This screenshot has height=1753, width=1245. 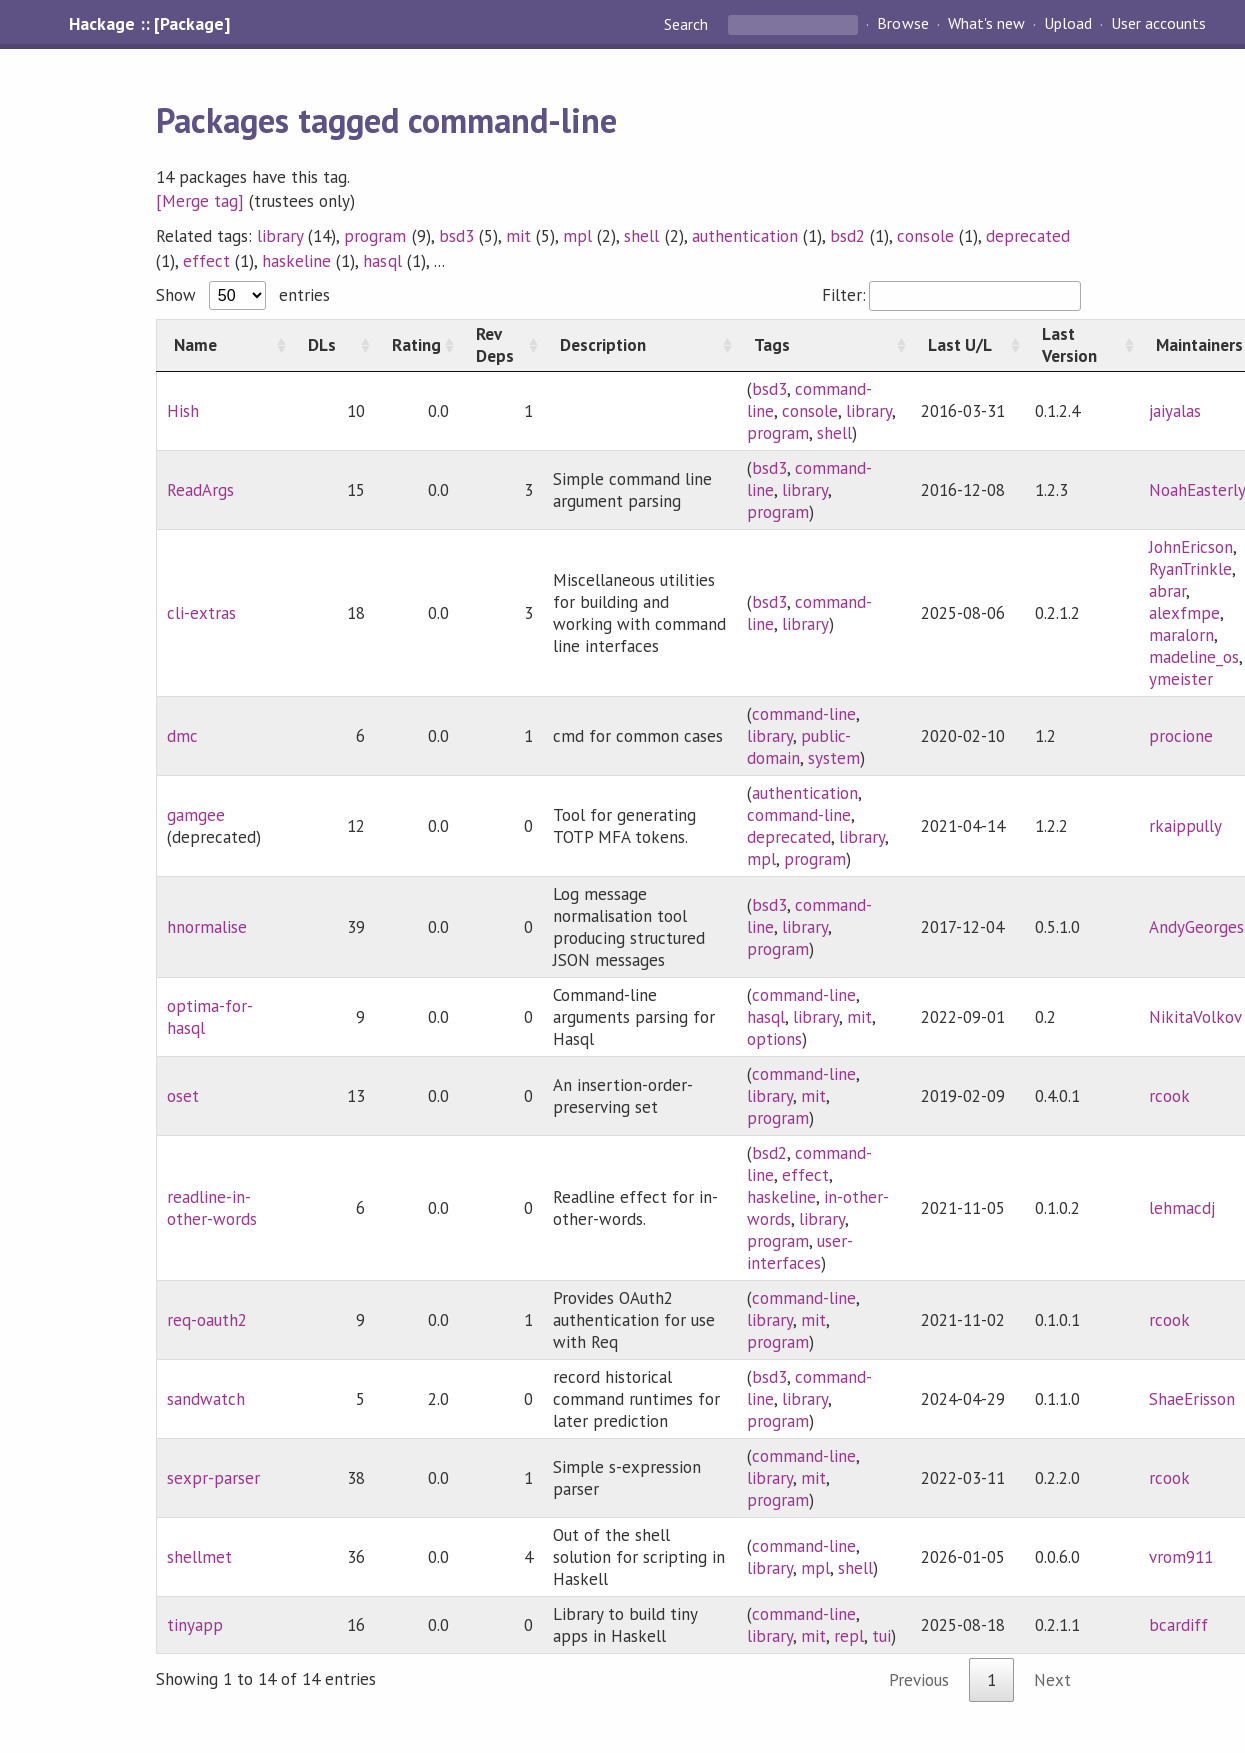 What do you see at coordinates (206, 1399) in the screenshot?
I see `sandwatch` at bounding box center [206, 1399].